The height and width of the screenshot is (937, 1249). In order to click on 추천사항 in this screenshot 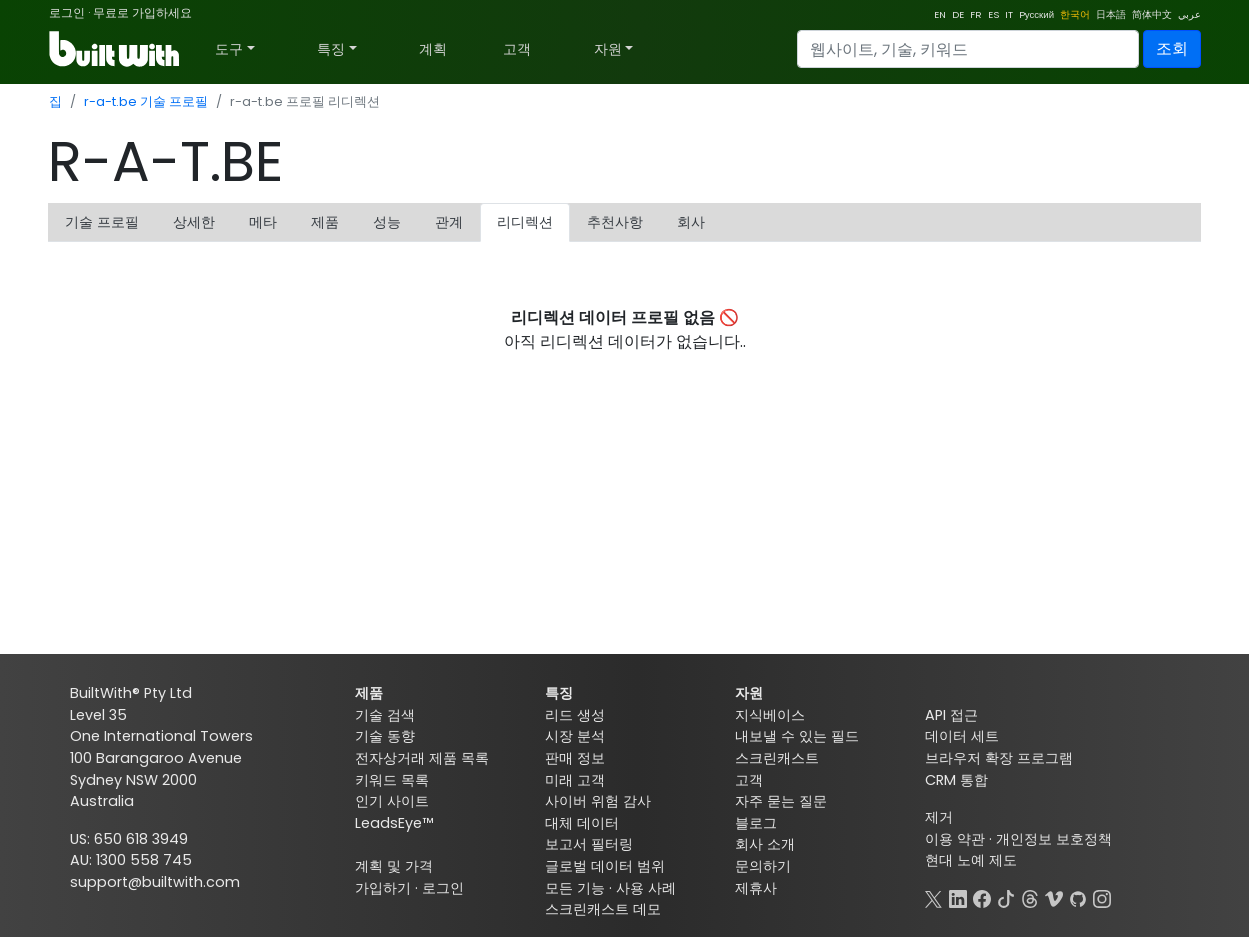, I will do `click(615, 222)`.